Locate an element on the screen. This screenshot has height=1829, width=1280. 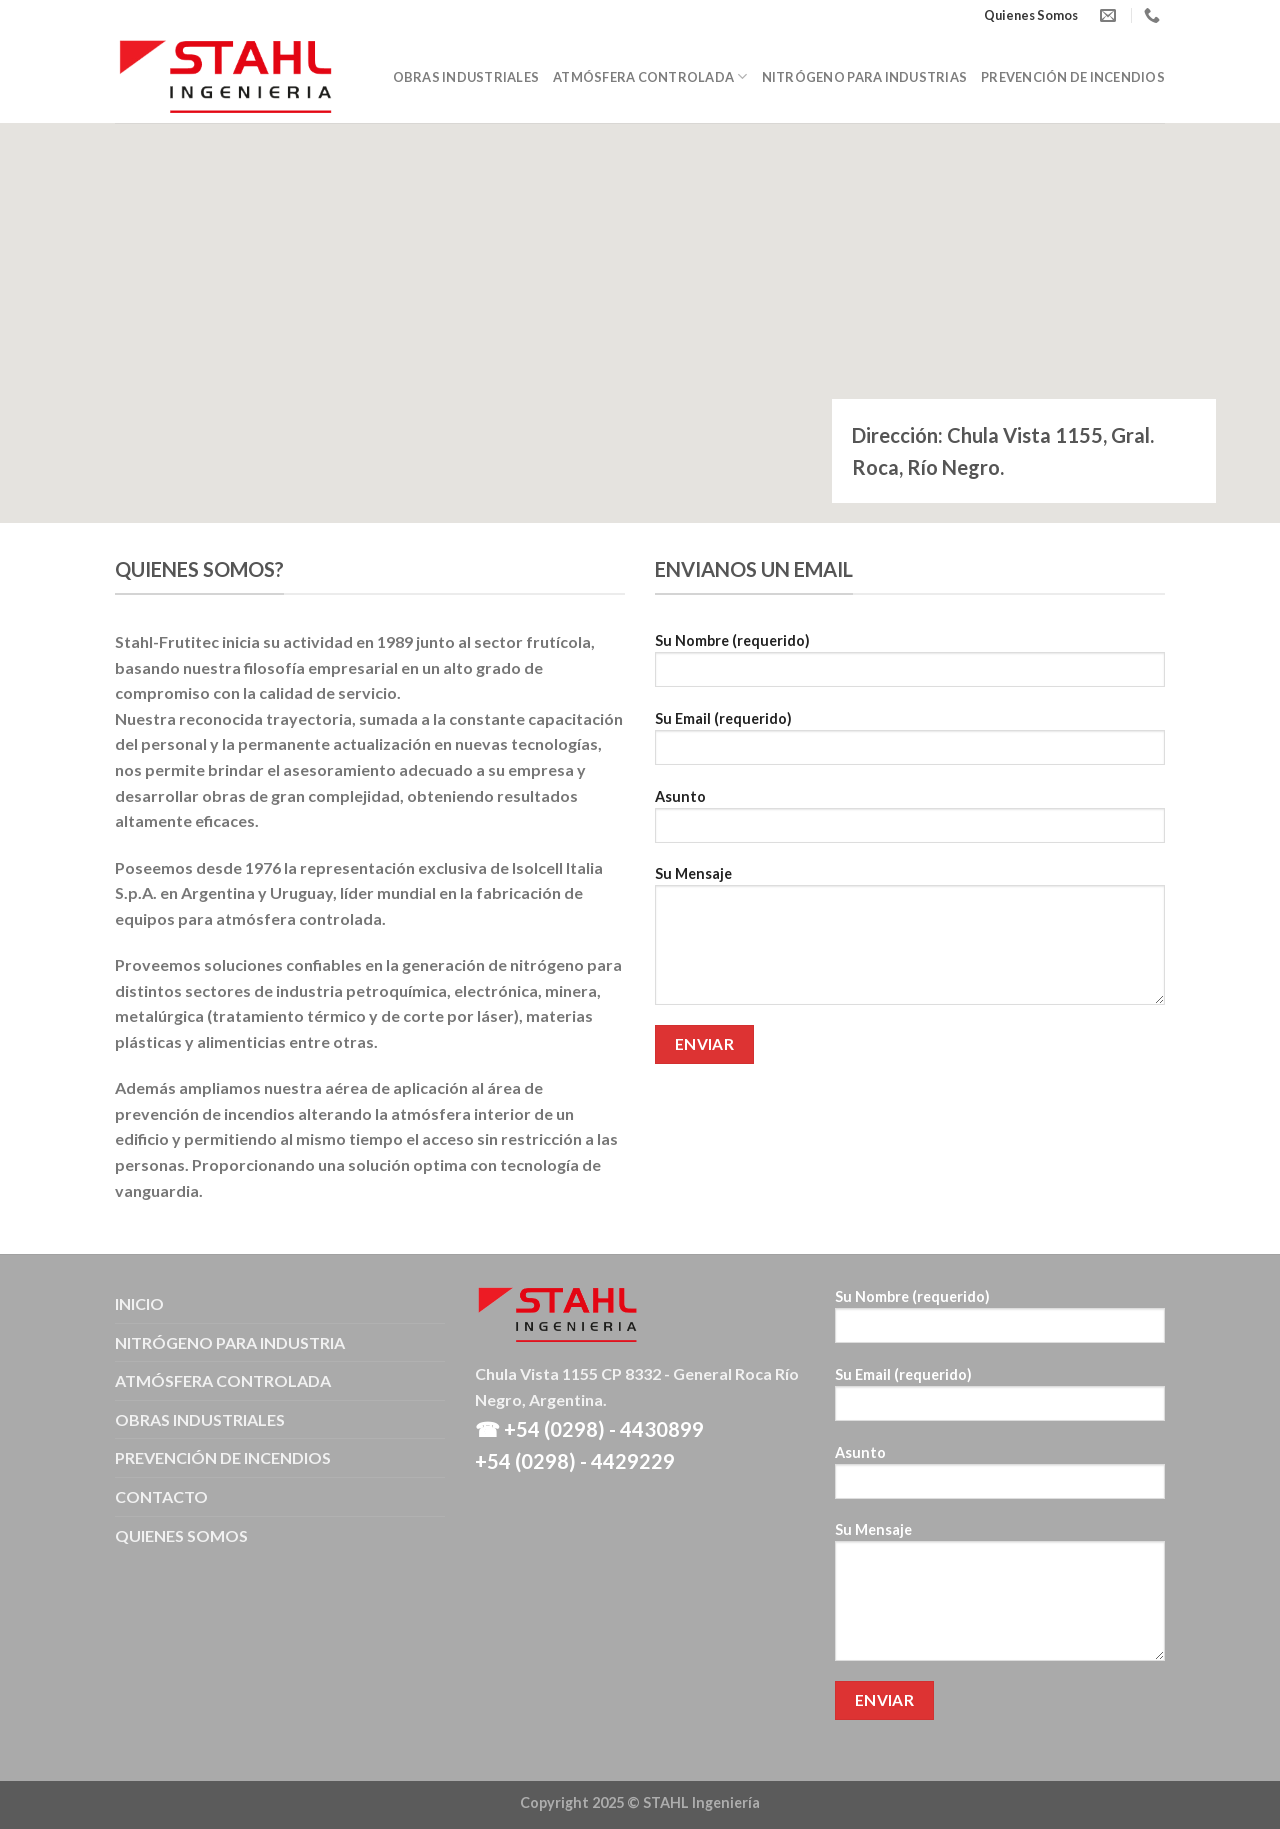
QUIENES SOMOS is located at coordinates (181, 1535).